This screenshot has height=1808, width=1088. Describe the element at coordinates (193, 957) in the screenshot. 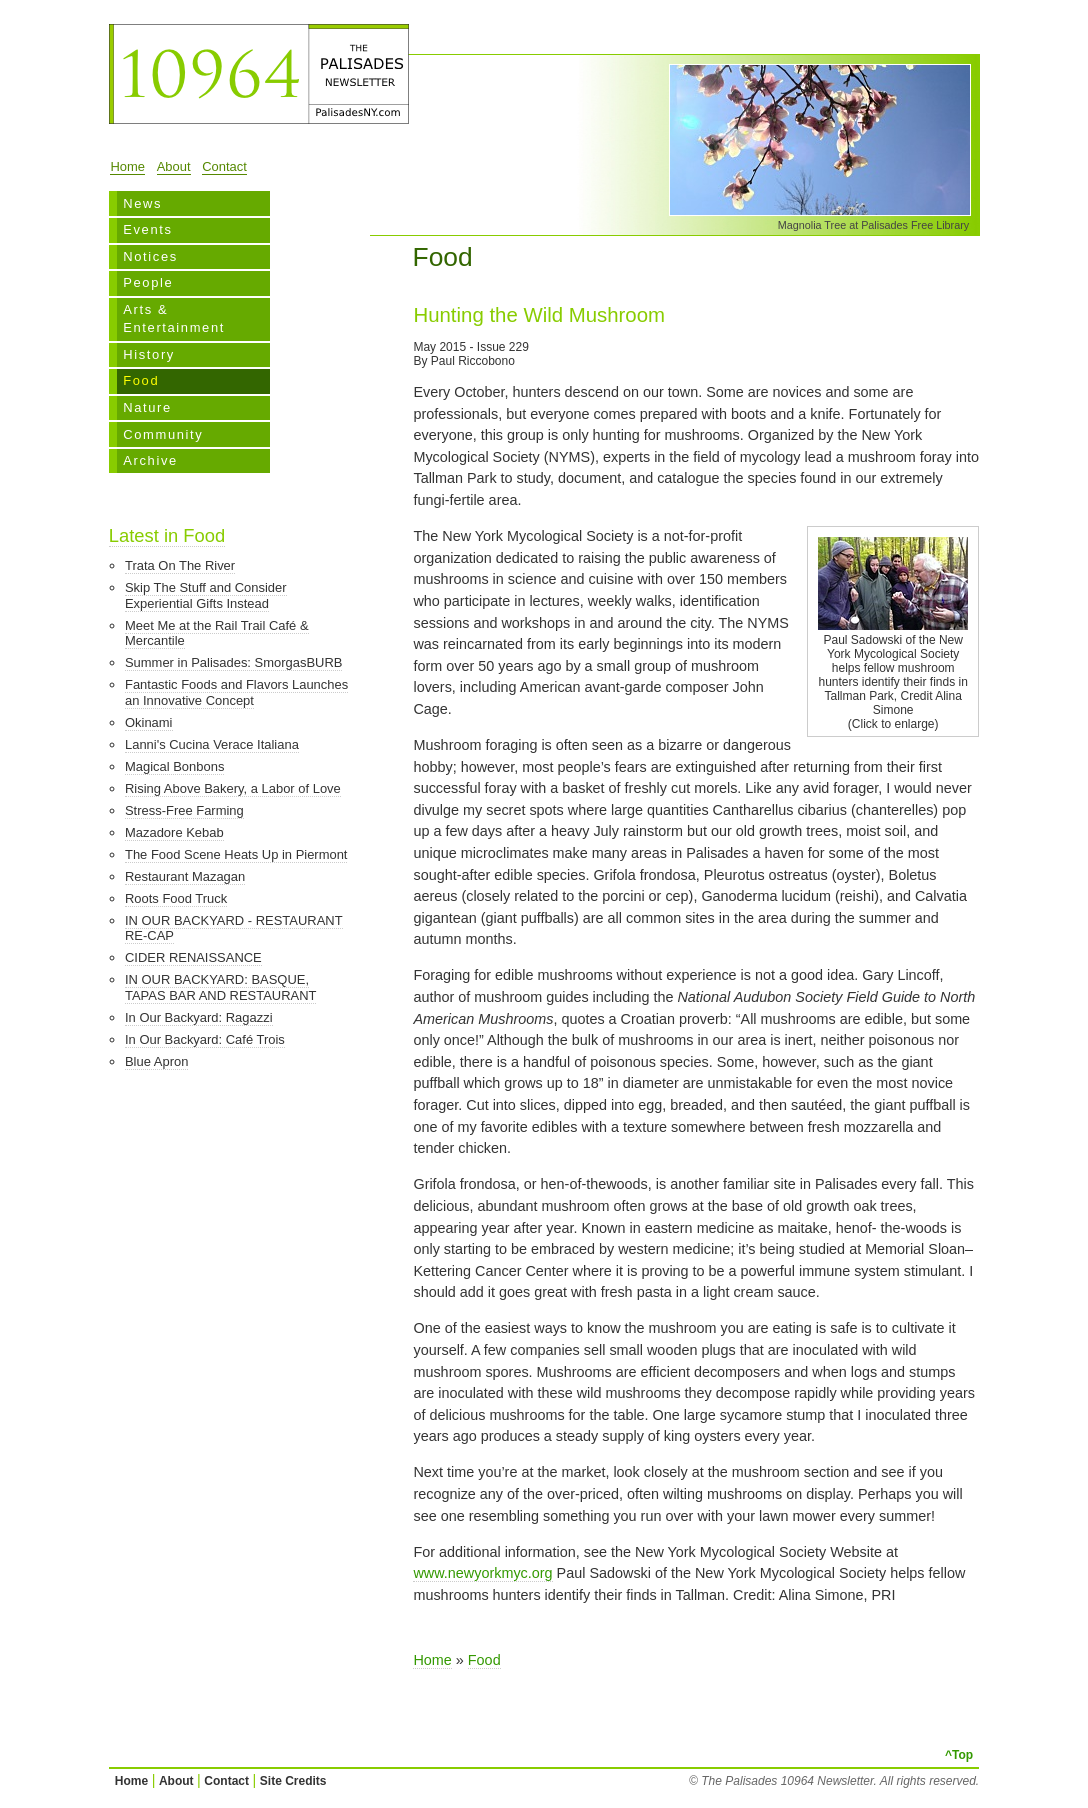

I see `CIDER RENAISSANCE` at that location.